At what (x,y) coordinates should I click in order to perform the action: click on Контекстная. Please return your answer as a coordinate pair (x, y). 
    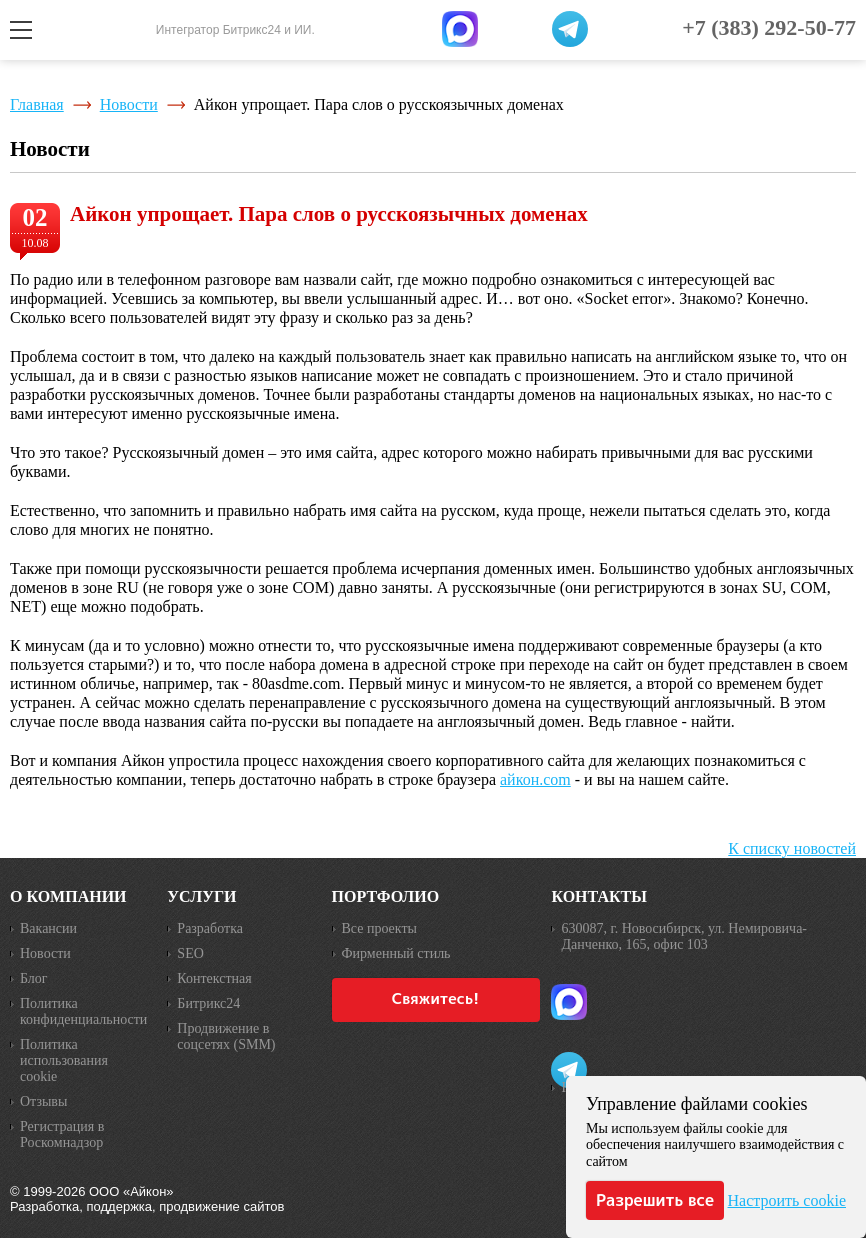
    Looking at the image, I should click on (214, 978).